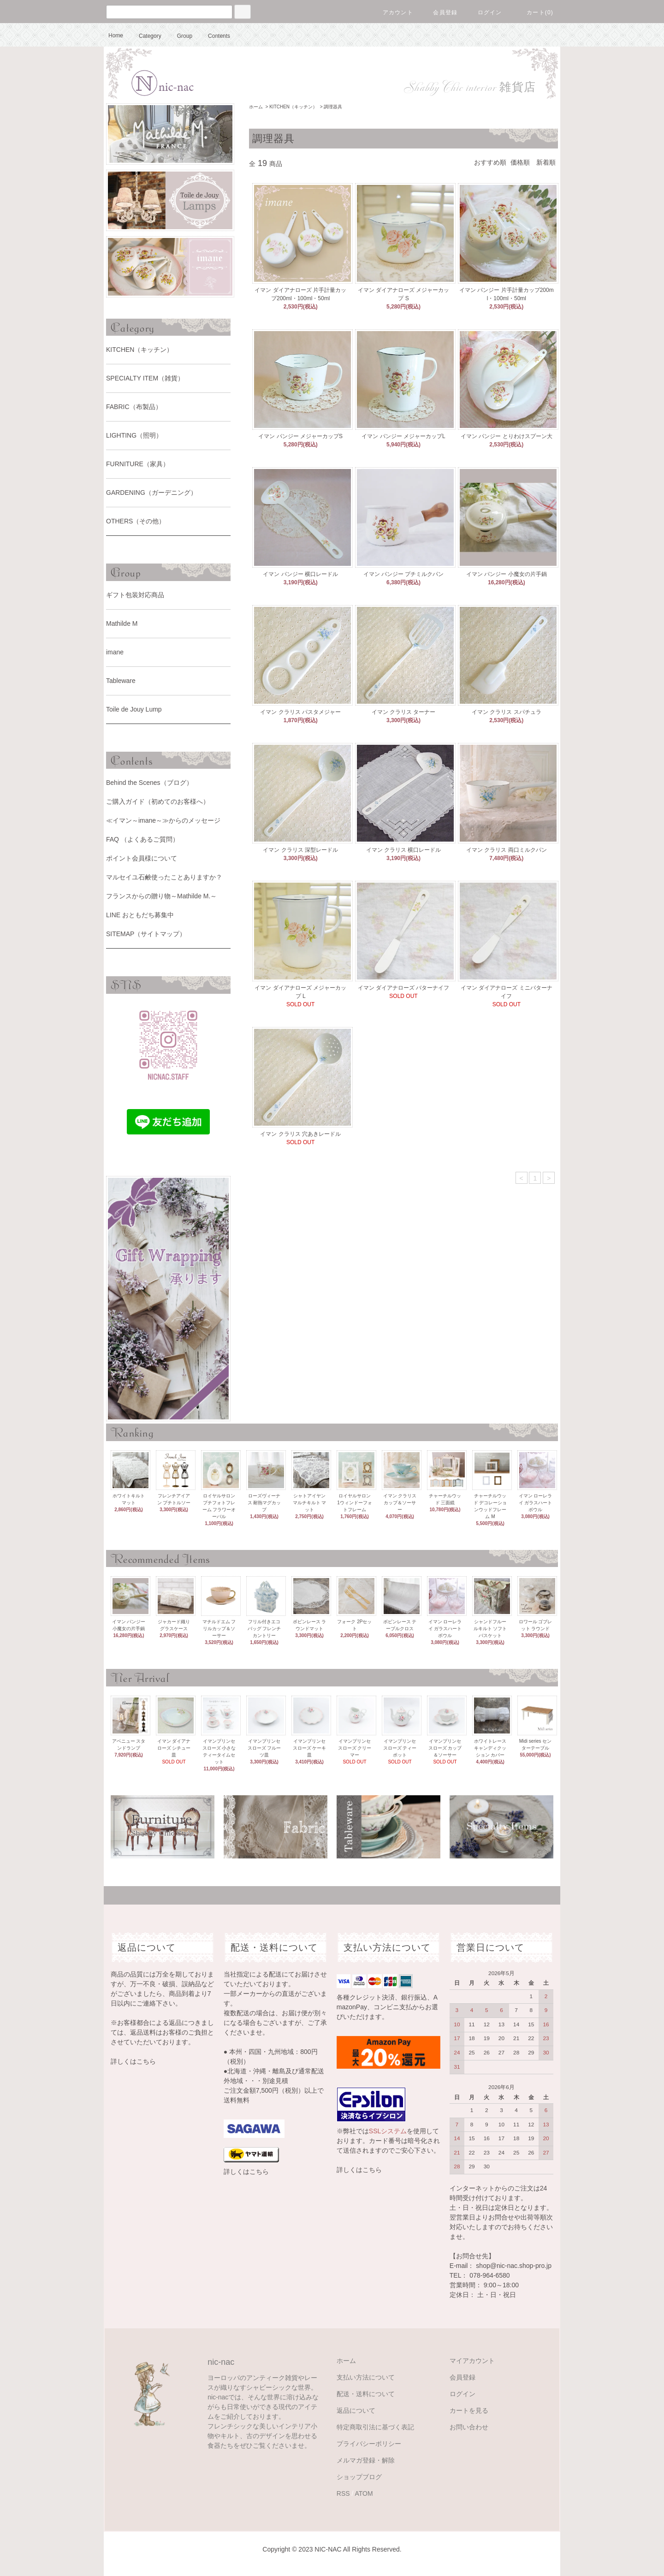  What do you see at coordinates (546, 162) in the screenshot?
I see `新着順` at bounding box center [546, 162].